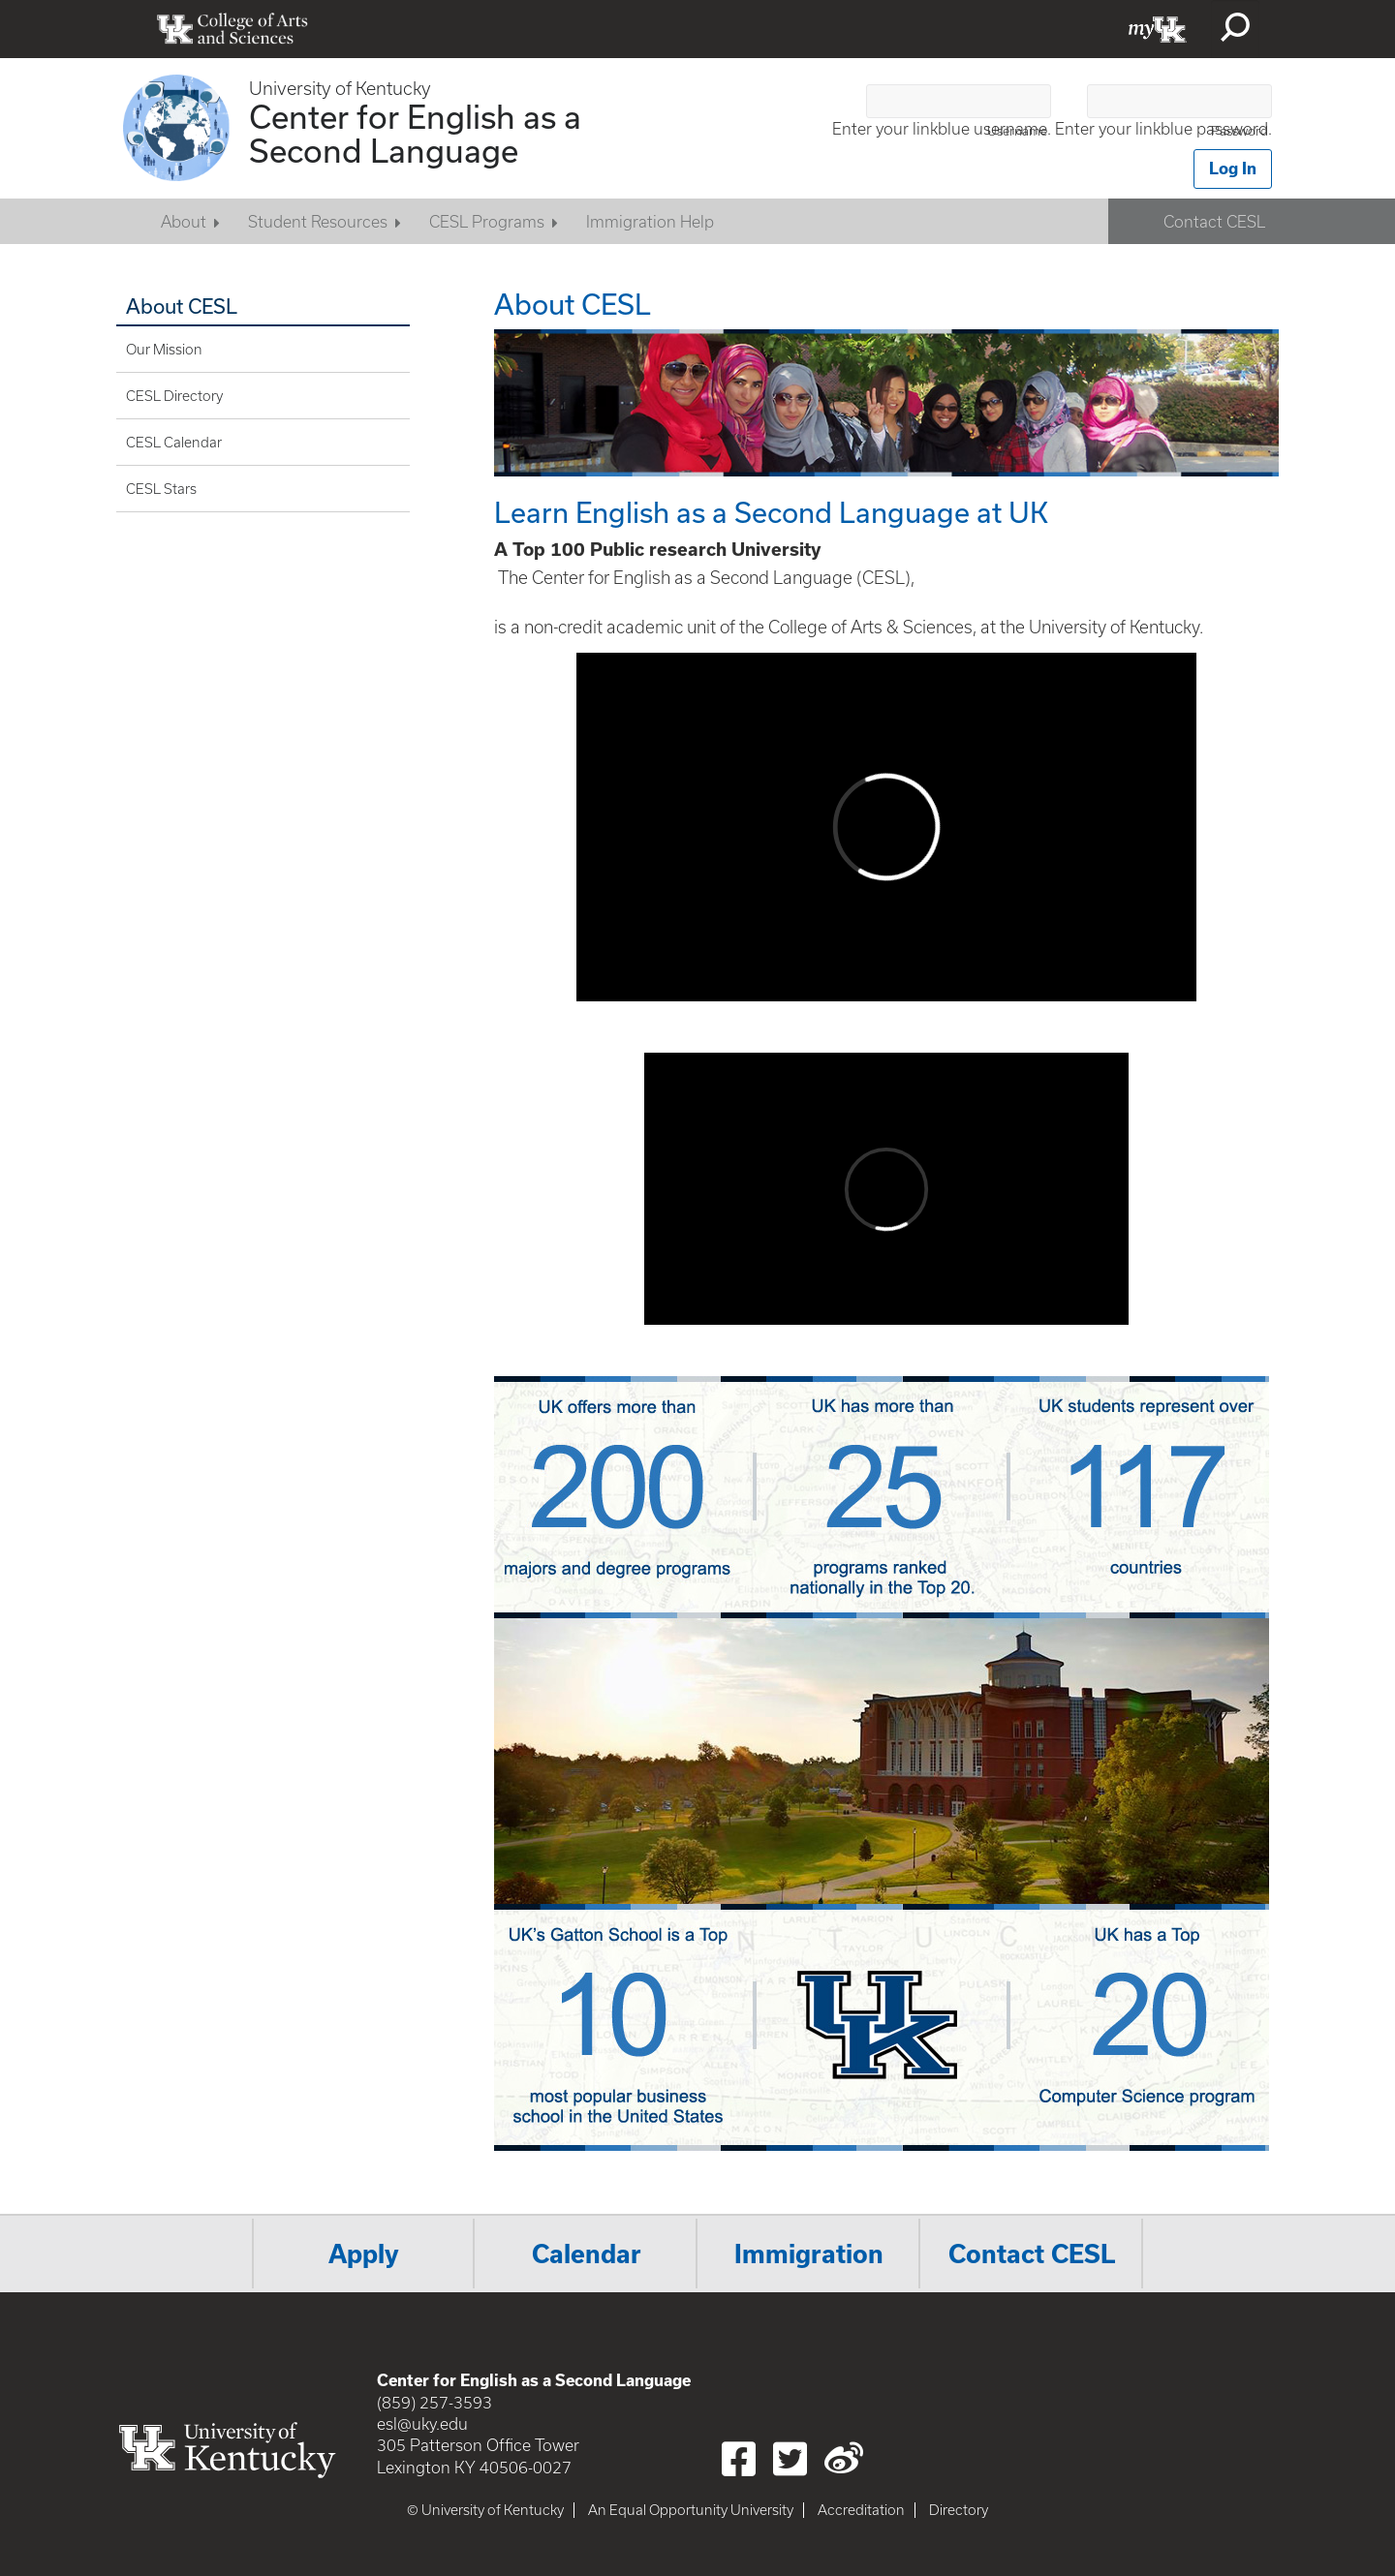  I want to click on About, so click(183, 221).